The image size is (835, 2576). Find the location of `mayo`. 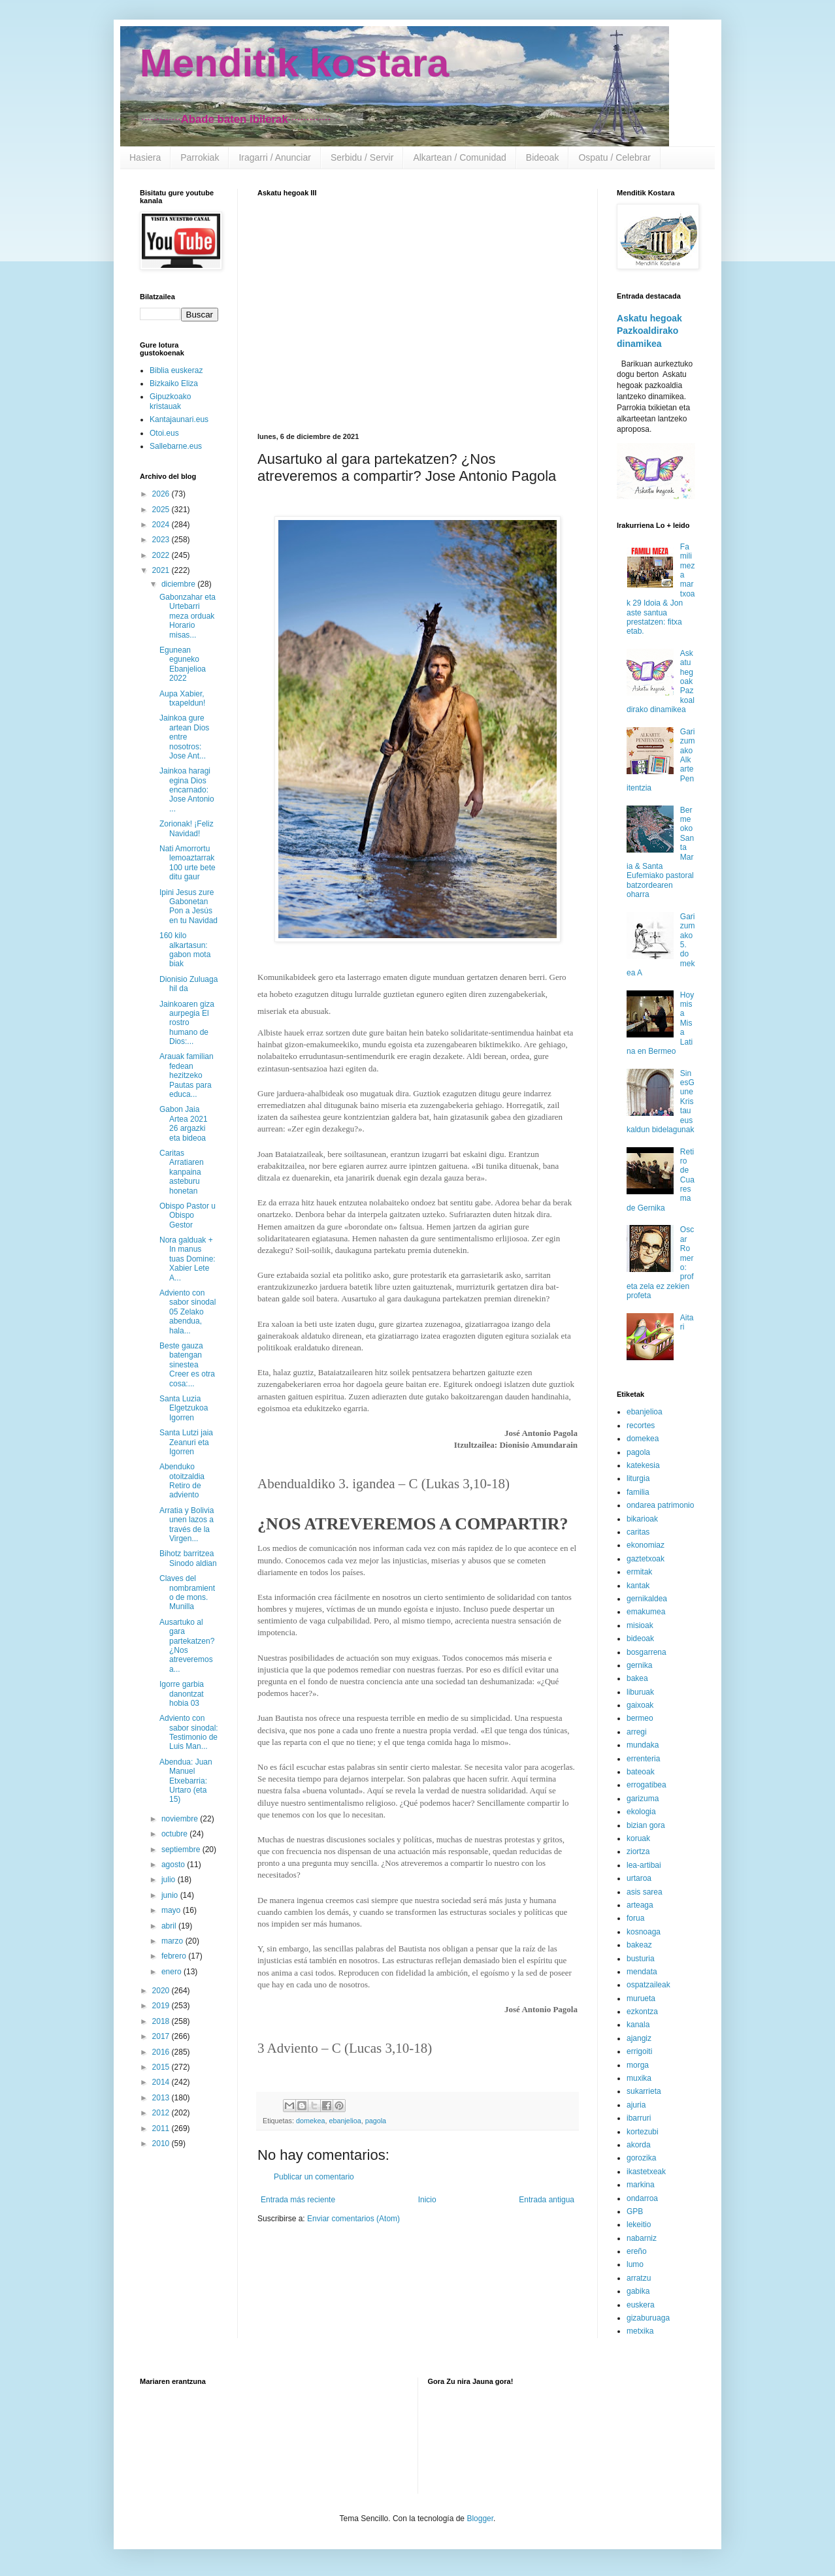

mayo is located at coordinates (172, 1910).